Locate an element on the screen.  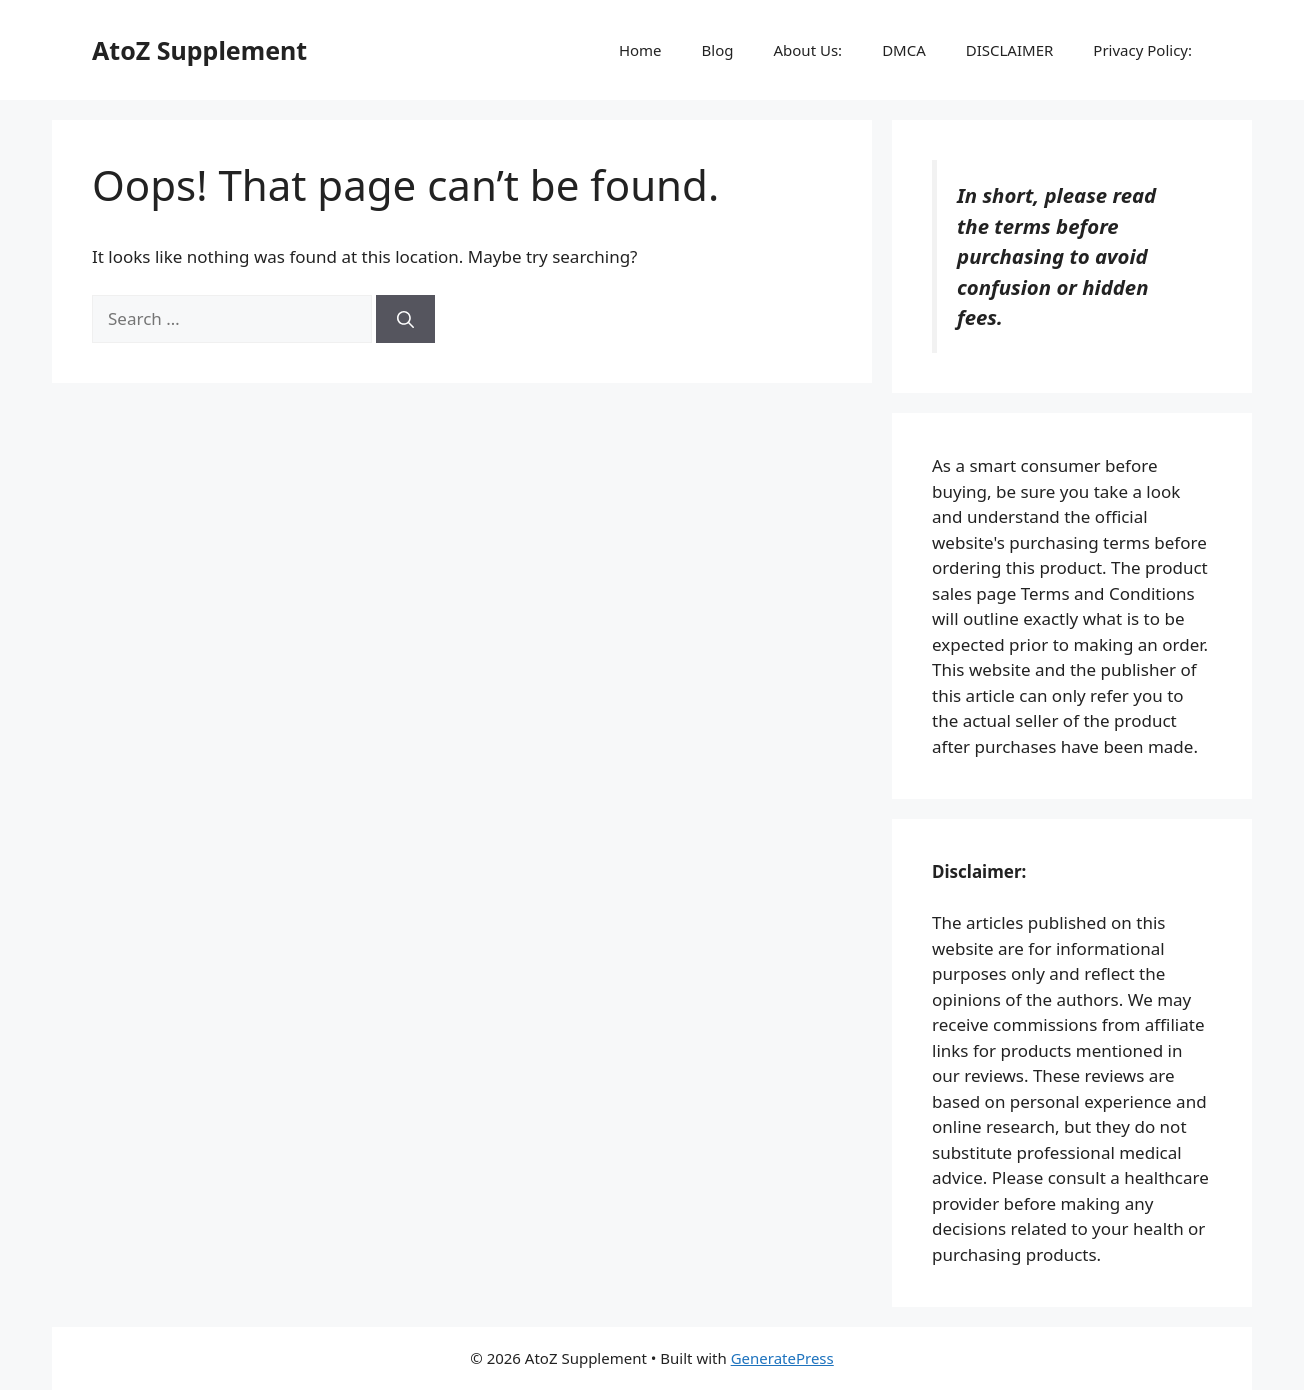
DMCA is located at coordinates (904, 50).